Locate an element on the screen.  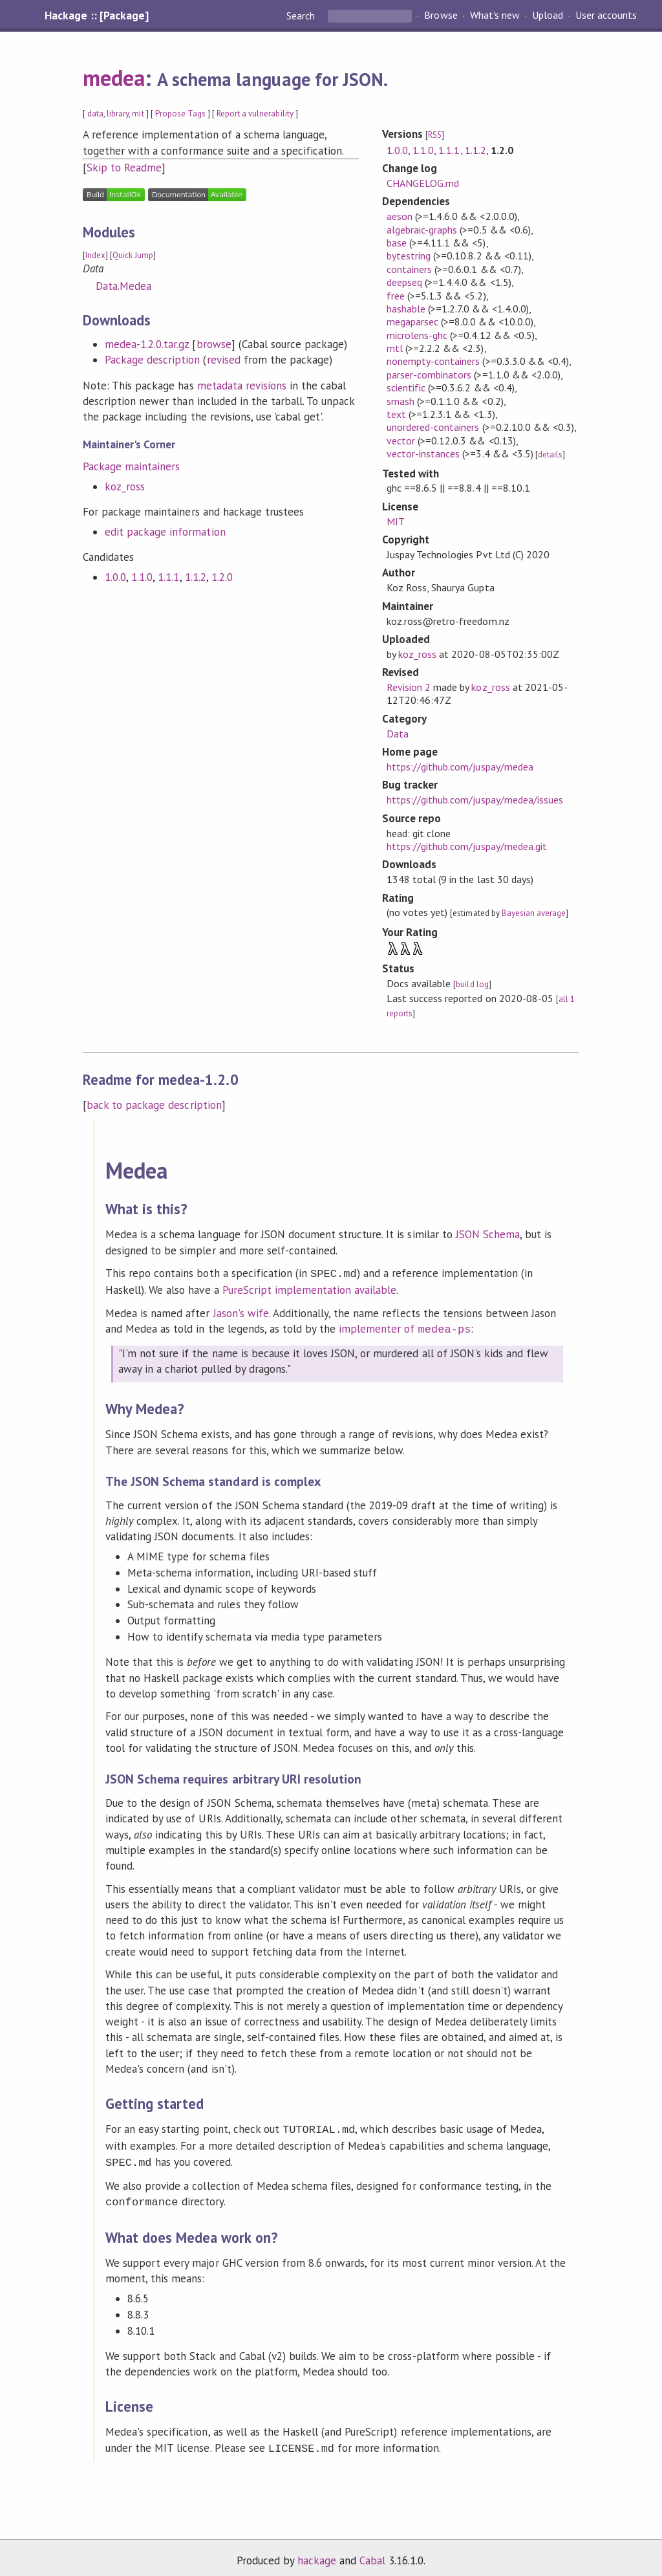
unordered-containers is located at coordinates (433, 426).